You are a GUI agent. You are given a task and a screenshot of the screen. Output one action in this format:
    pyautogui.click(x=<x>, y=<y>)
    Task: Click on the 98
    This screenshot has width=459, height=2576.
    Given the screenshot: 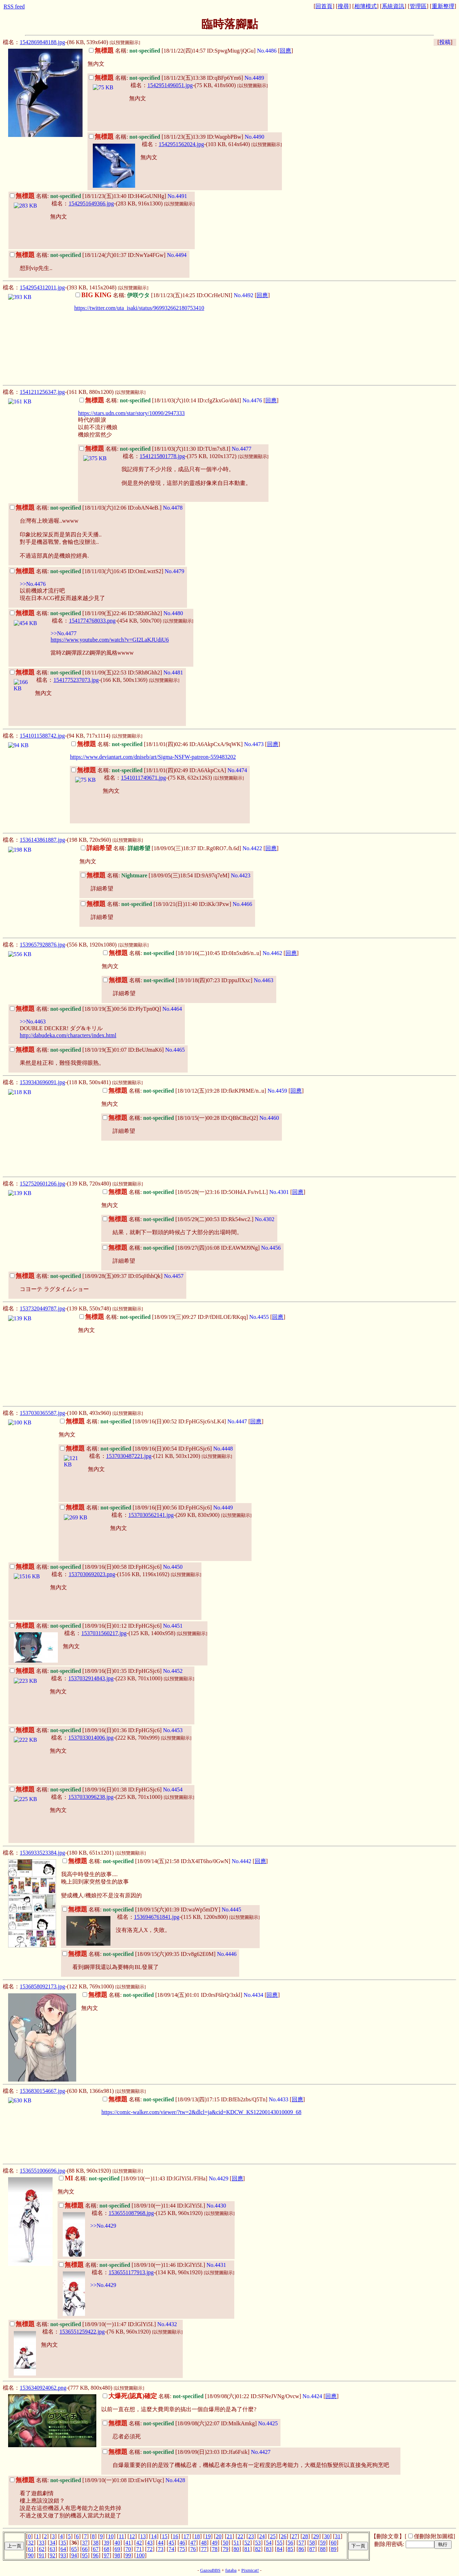 What is the action you would take?
    pyautogui.click(x=117, y=2555)
    